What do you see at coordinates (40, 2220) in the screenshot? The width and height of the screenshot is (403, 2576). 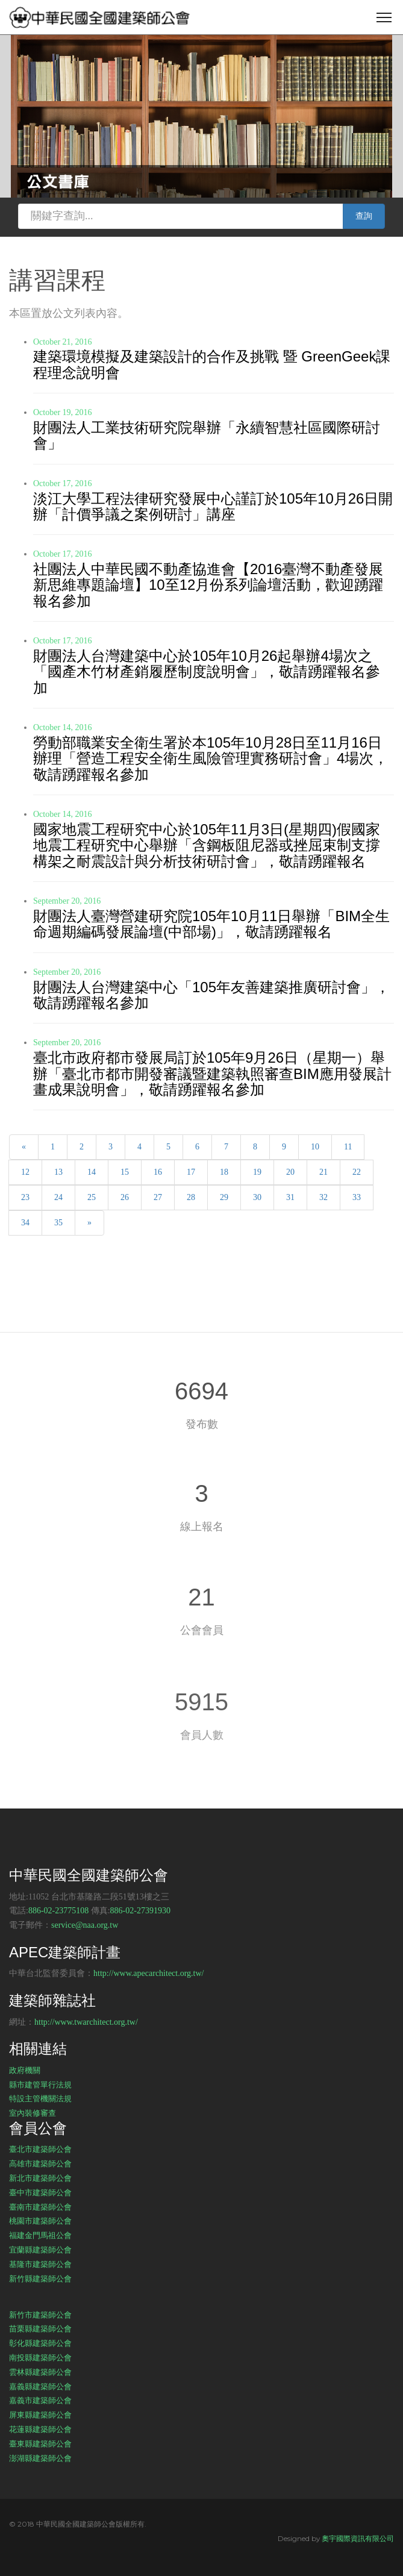 I see `桃園市建築師公會` at bounding box center [40, 2220].